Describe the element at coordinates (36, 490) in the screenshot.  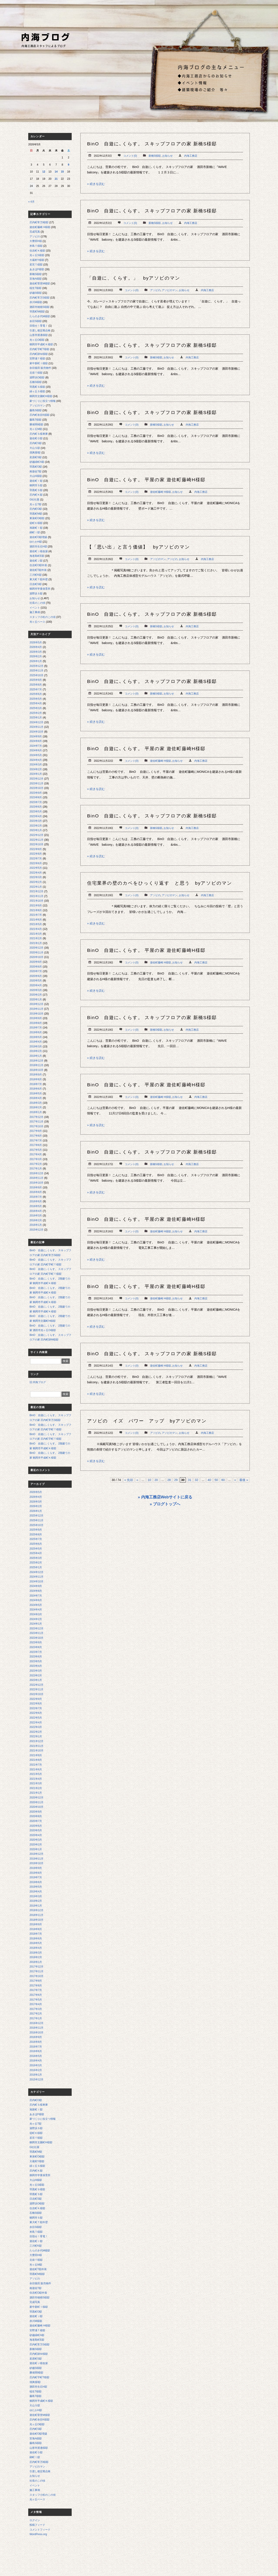
I see `羽黒町Ｓ邸` at that location.